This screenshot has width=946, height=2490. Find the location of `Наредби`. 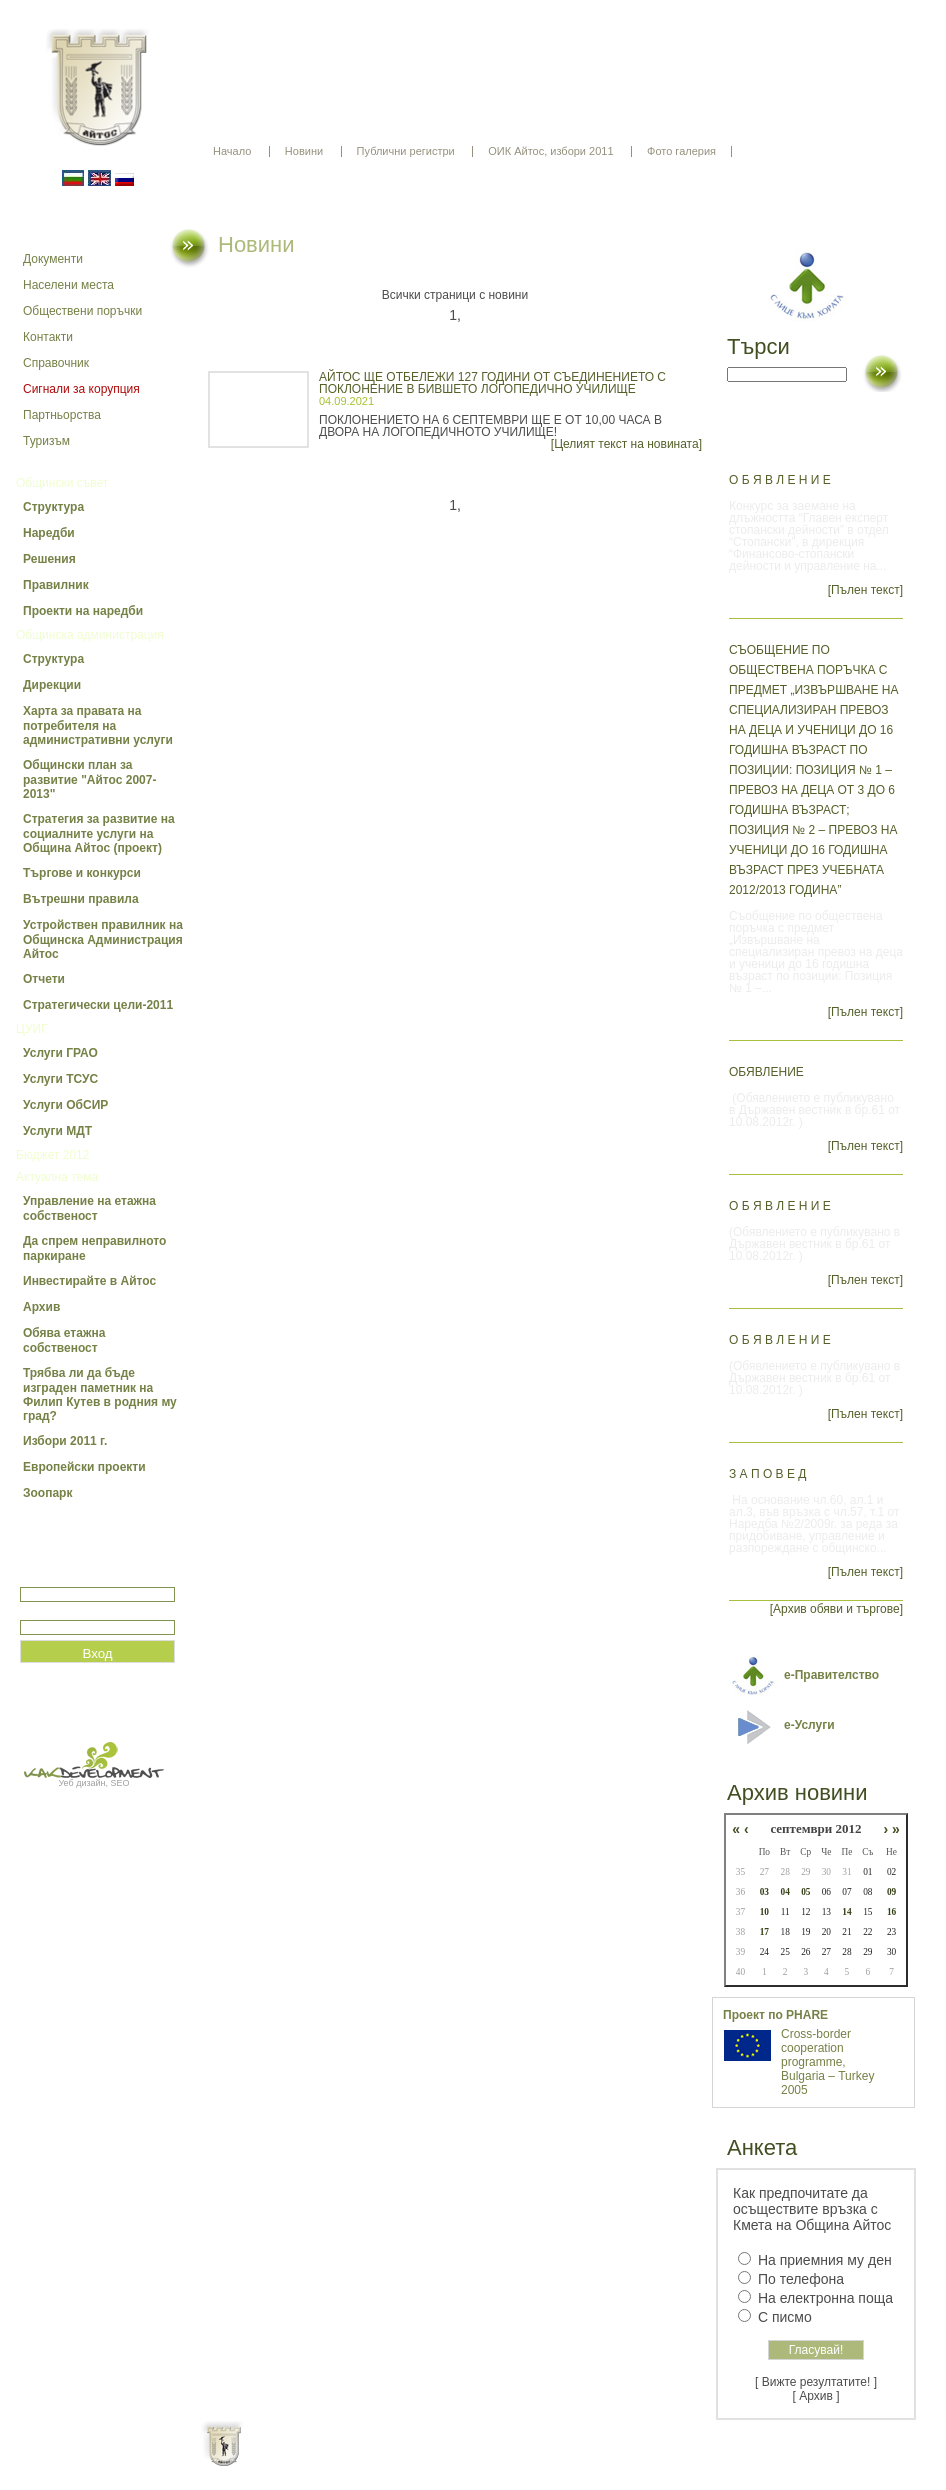

Наредби is located at coordinates (49, 533).